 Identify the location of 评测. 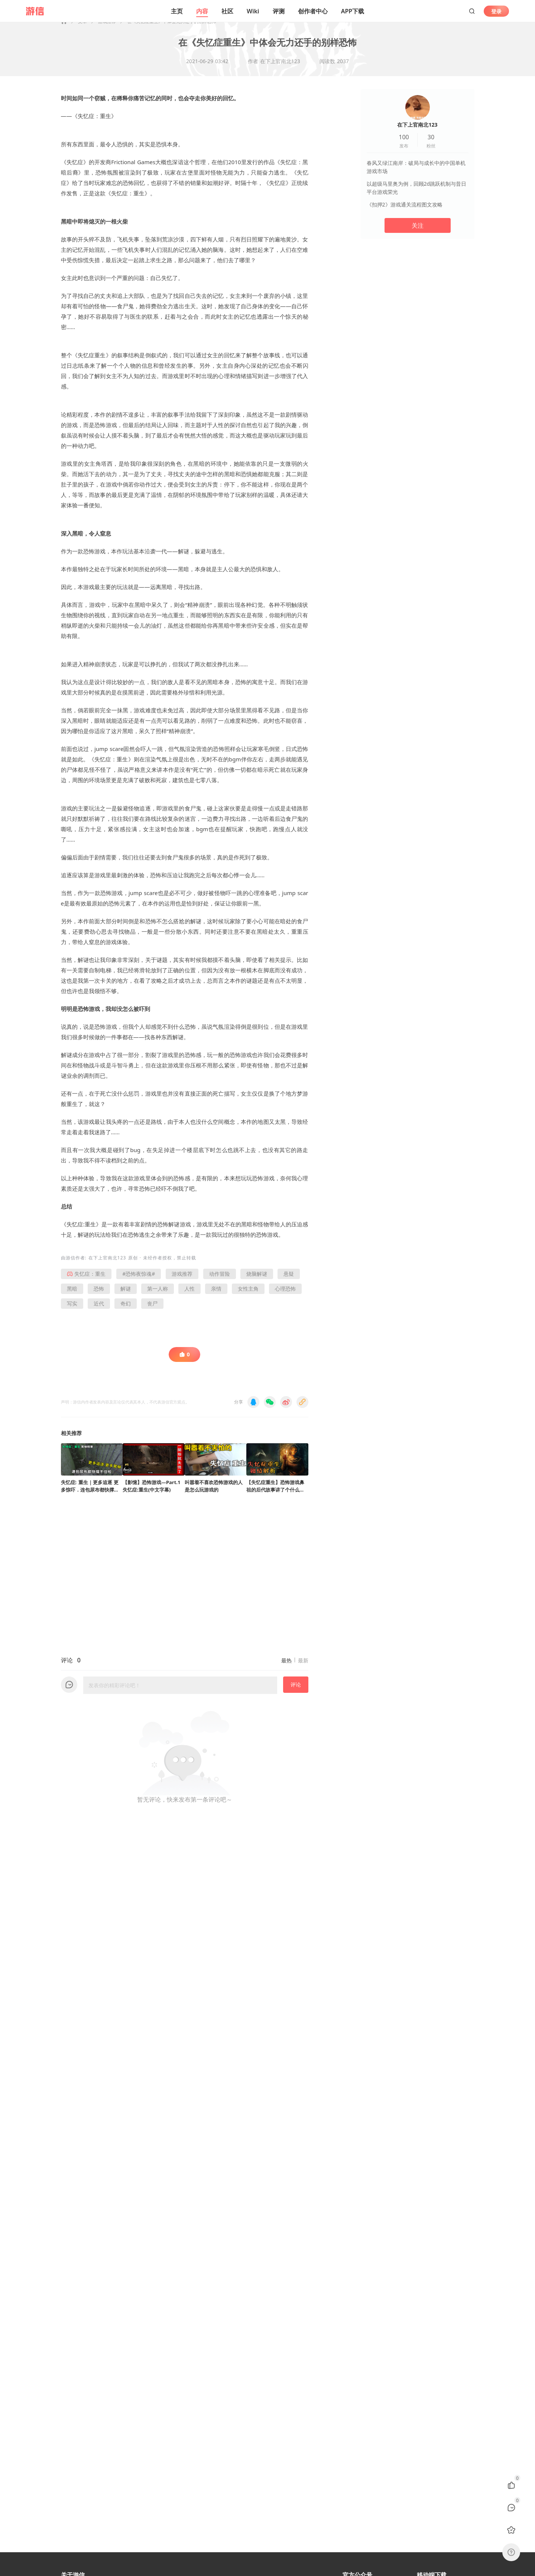
(279, 11).